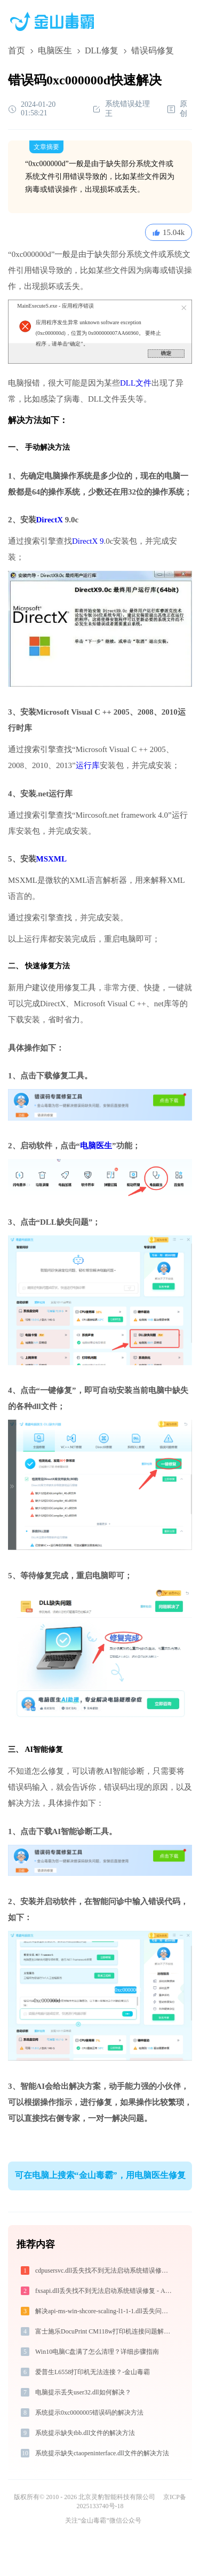 The image size is (200, 2576). I want to click on cdpusersvc.dll丢失找不到无法启动系统错误修复 - AI智能助手解决方案, so click(104, 2270).